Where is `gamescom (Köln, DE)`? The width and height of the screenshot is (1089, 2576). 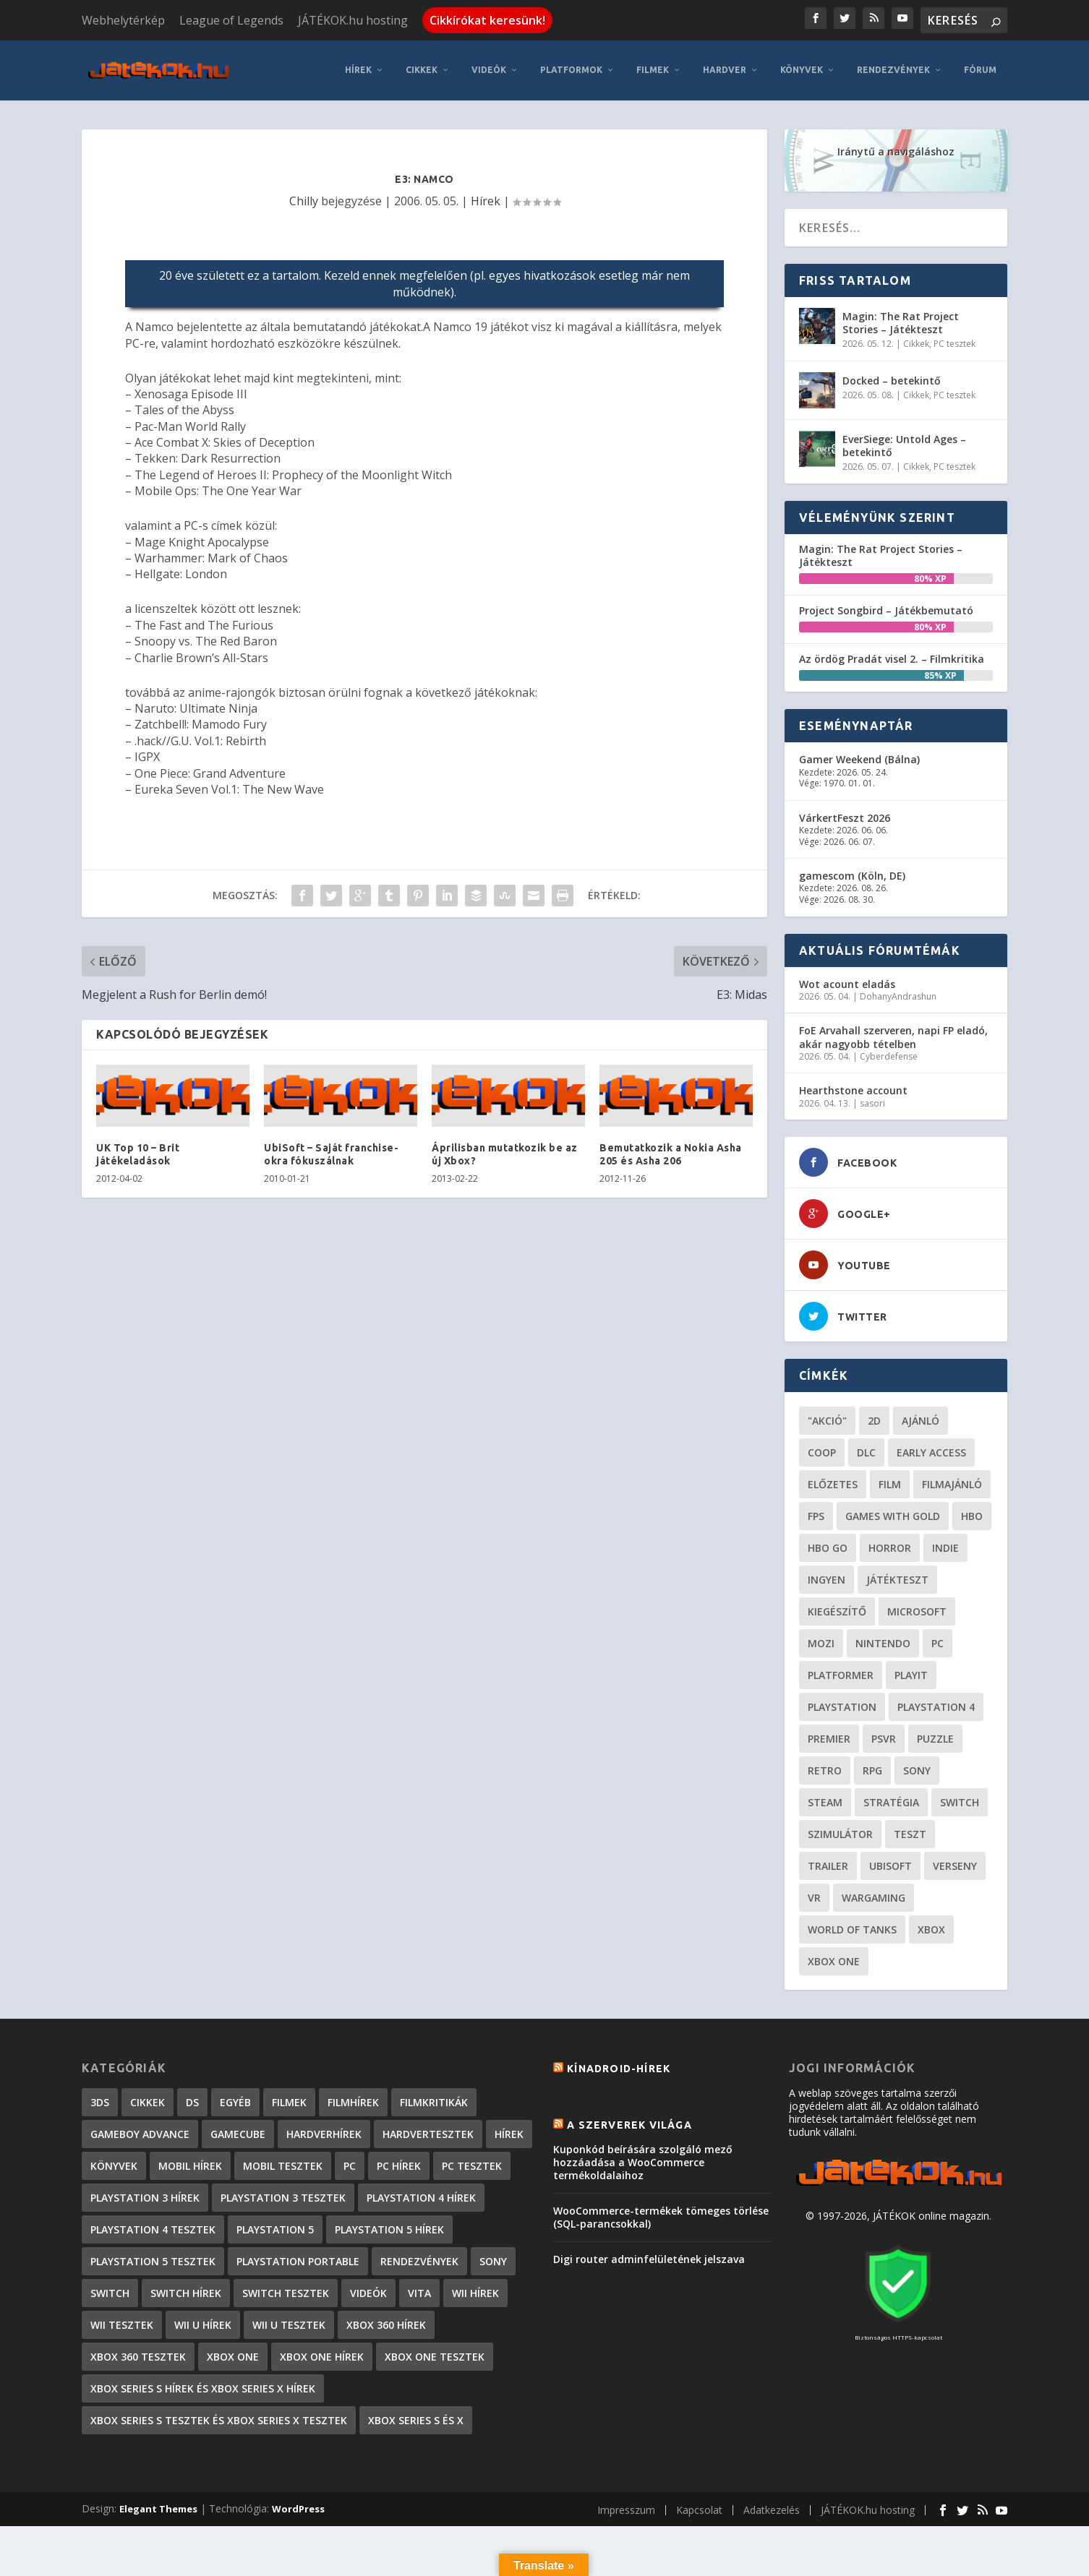 gamescom (Köln, DE) is located at coordinates (852, 873).